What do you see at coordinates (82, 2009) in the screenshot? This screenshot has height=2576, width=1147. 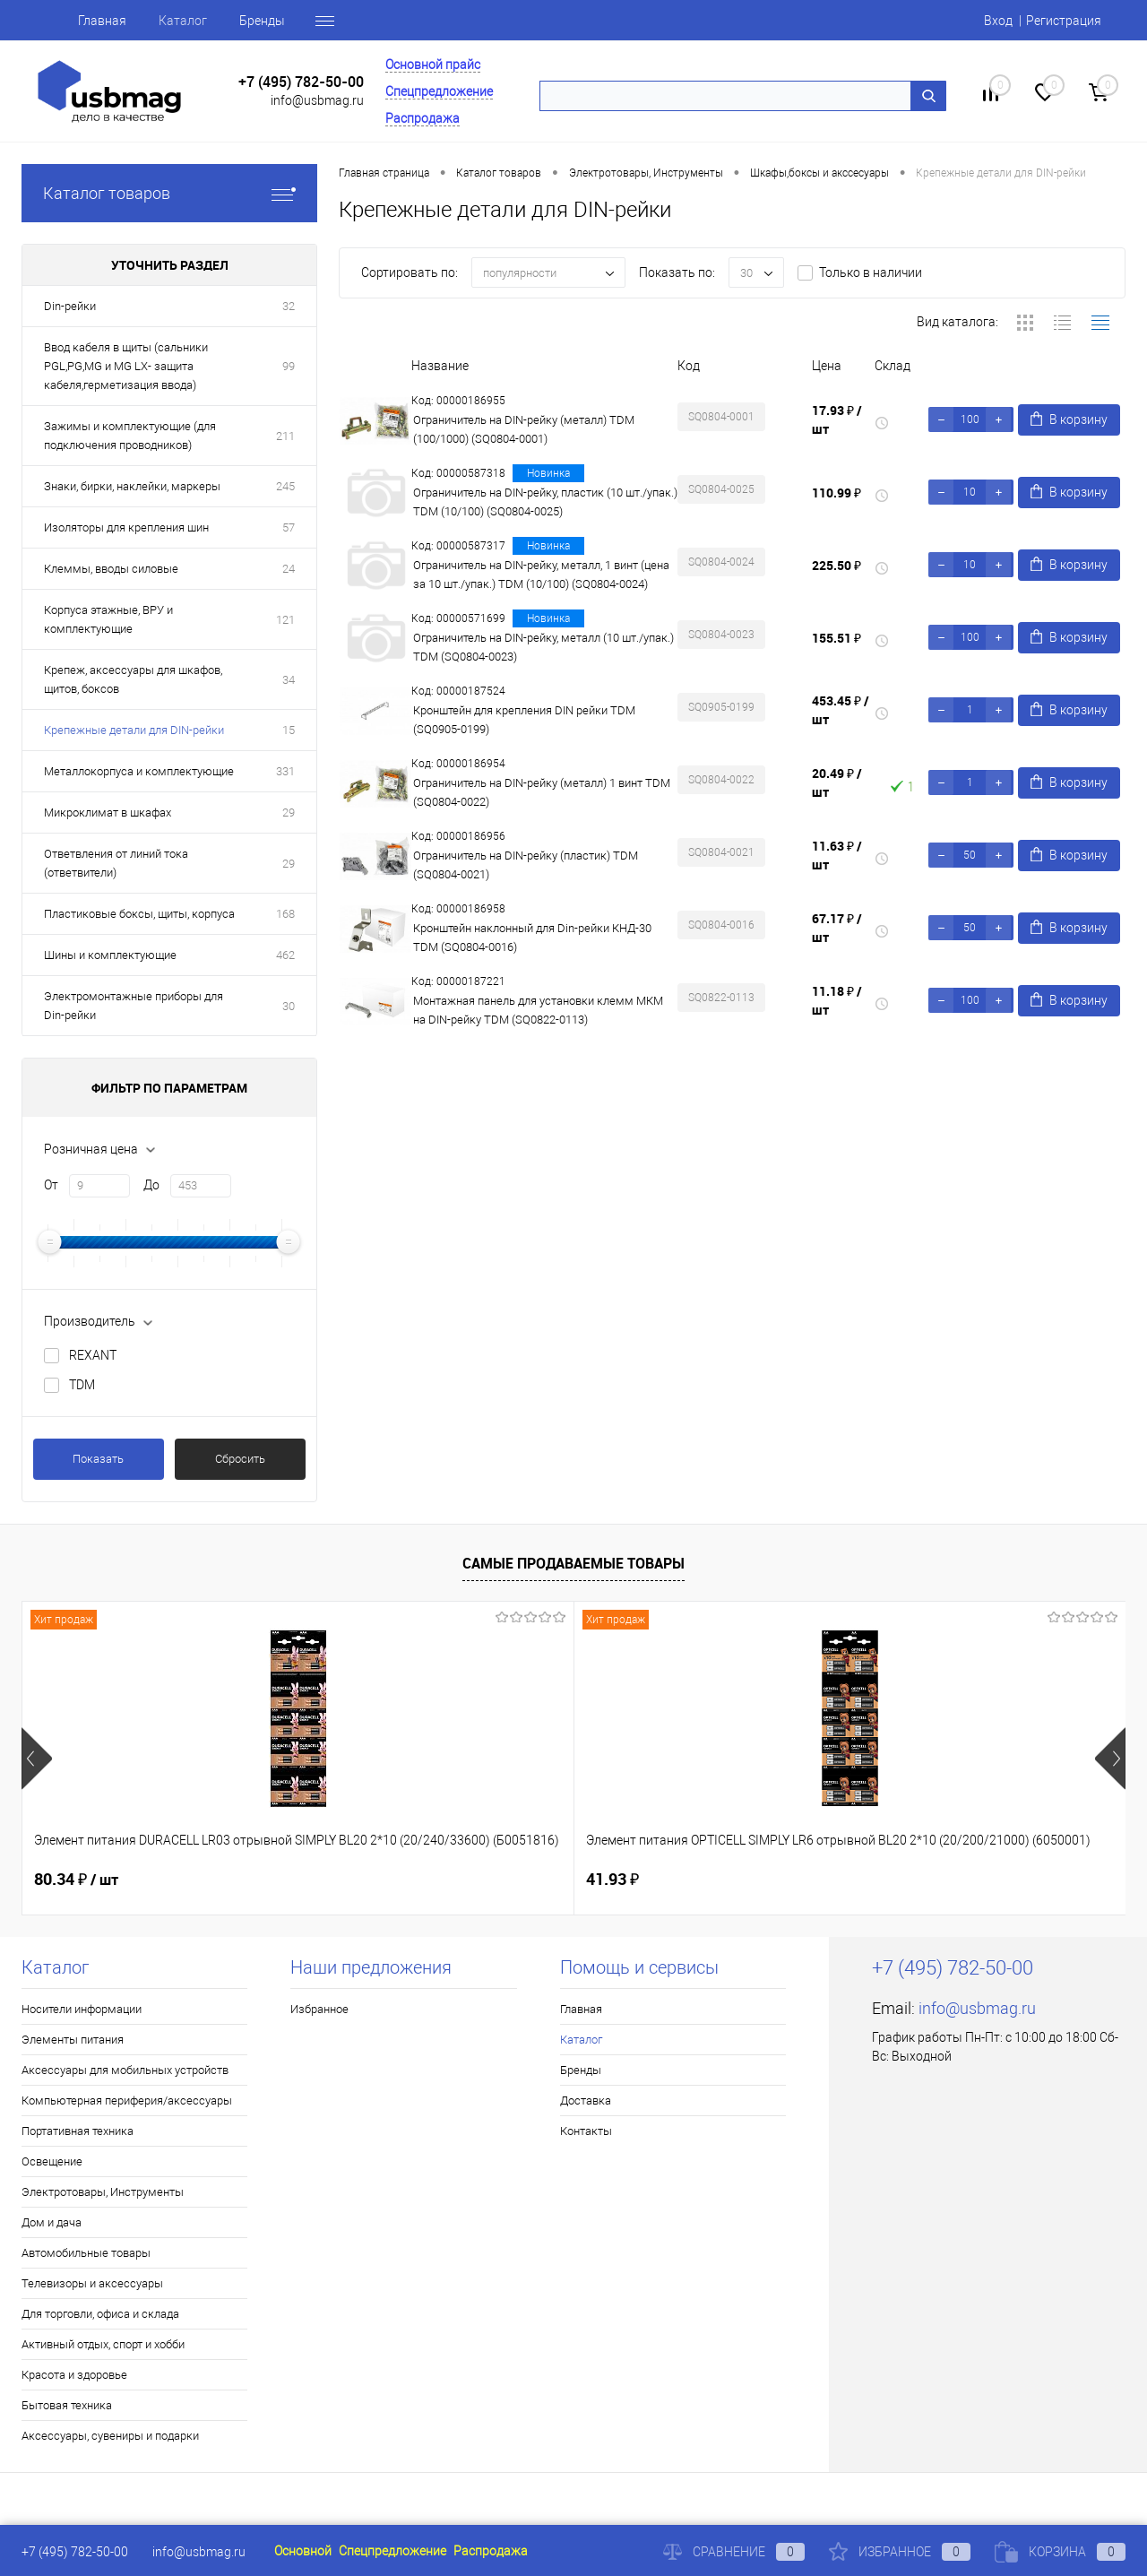 I see `Носители информации` at bounding box center [82, 2009].